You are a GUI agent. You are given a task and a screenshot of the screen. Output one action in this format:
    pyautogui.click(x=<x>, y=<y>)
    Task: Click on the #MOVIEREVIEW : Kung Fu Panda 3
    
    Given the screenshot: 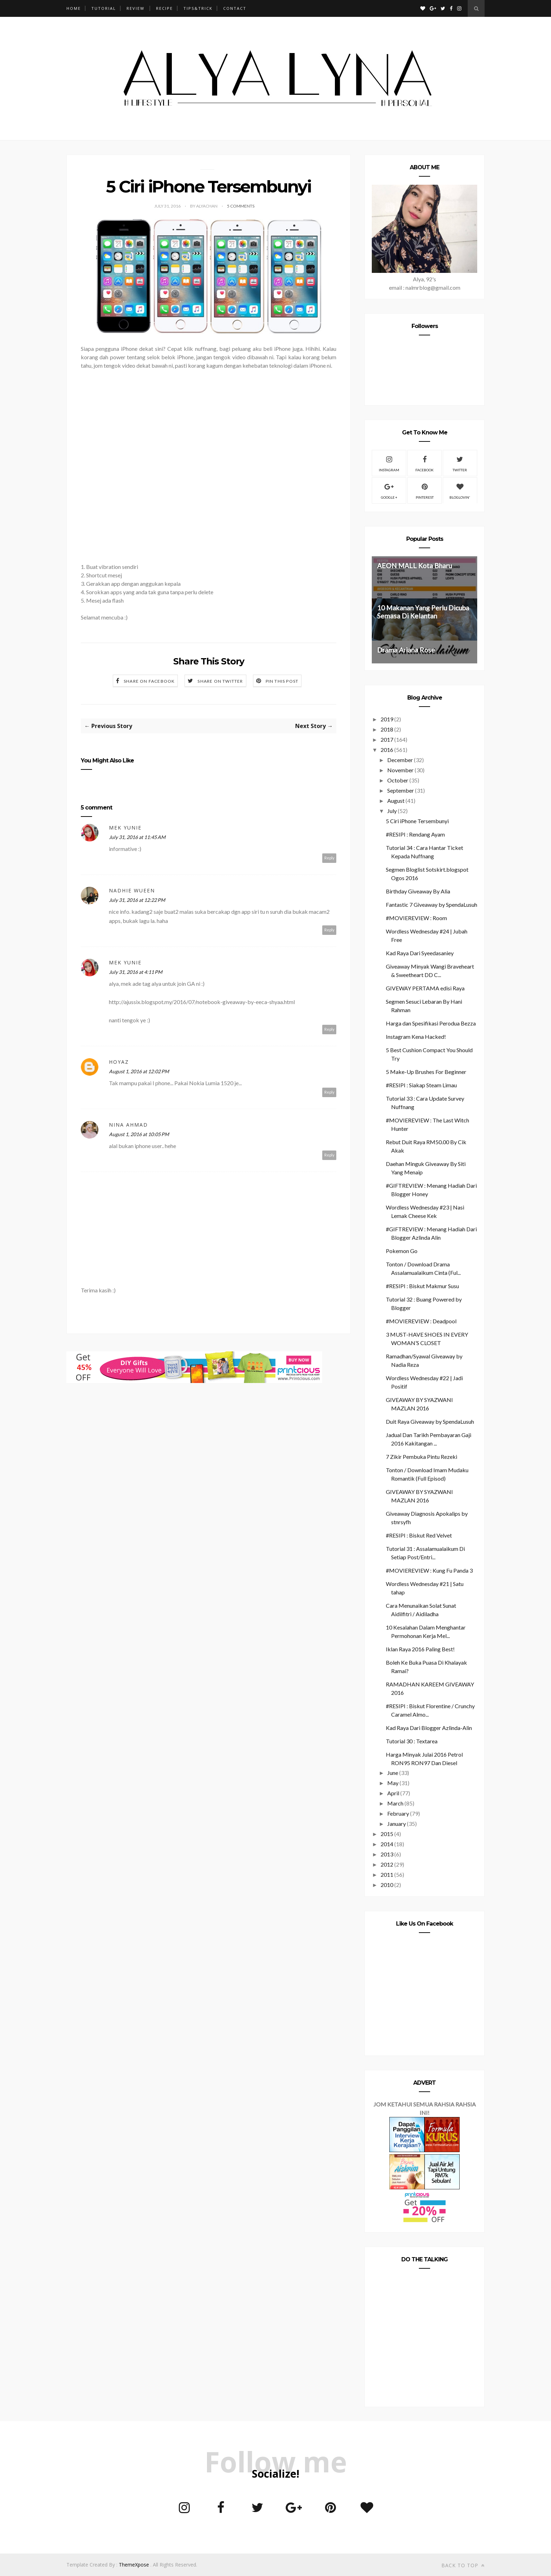 What is the action you would take?
    pyautogui.click(x=429, y=1570)
    